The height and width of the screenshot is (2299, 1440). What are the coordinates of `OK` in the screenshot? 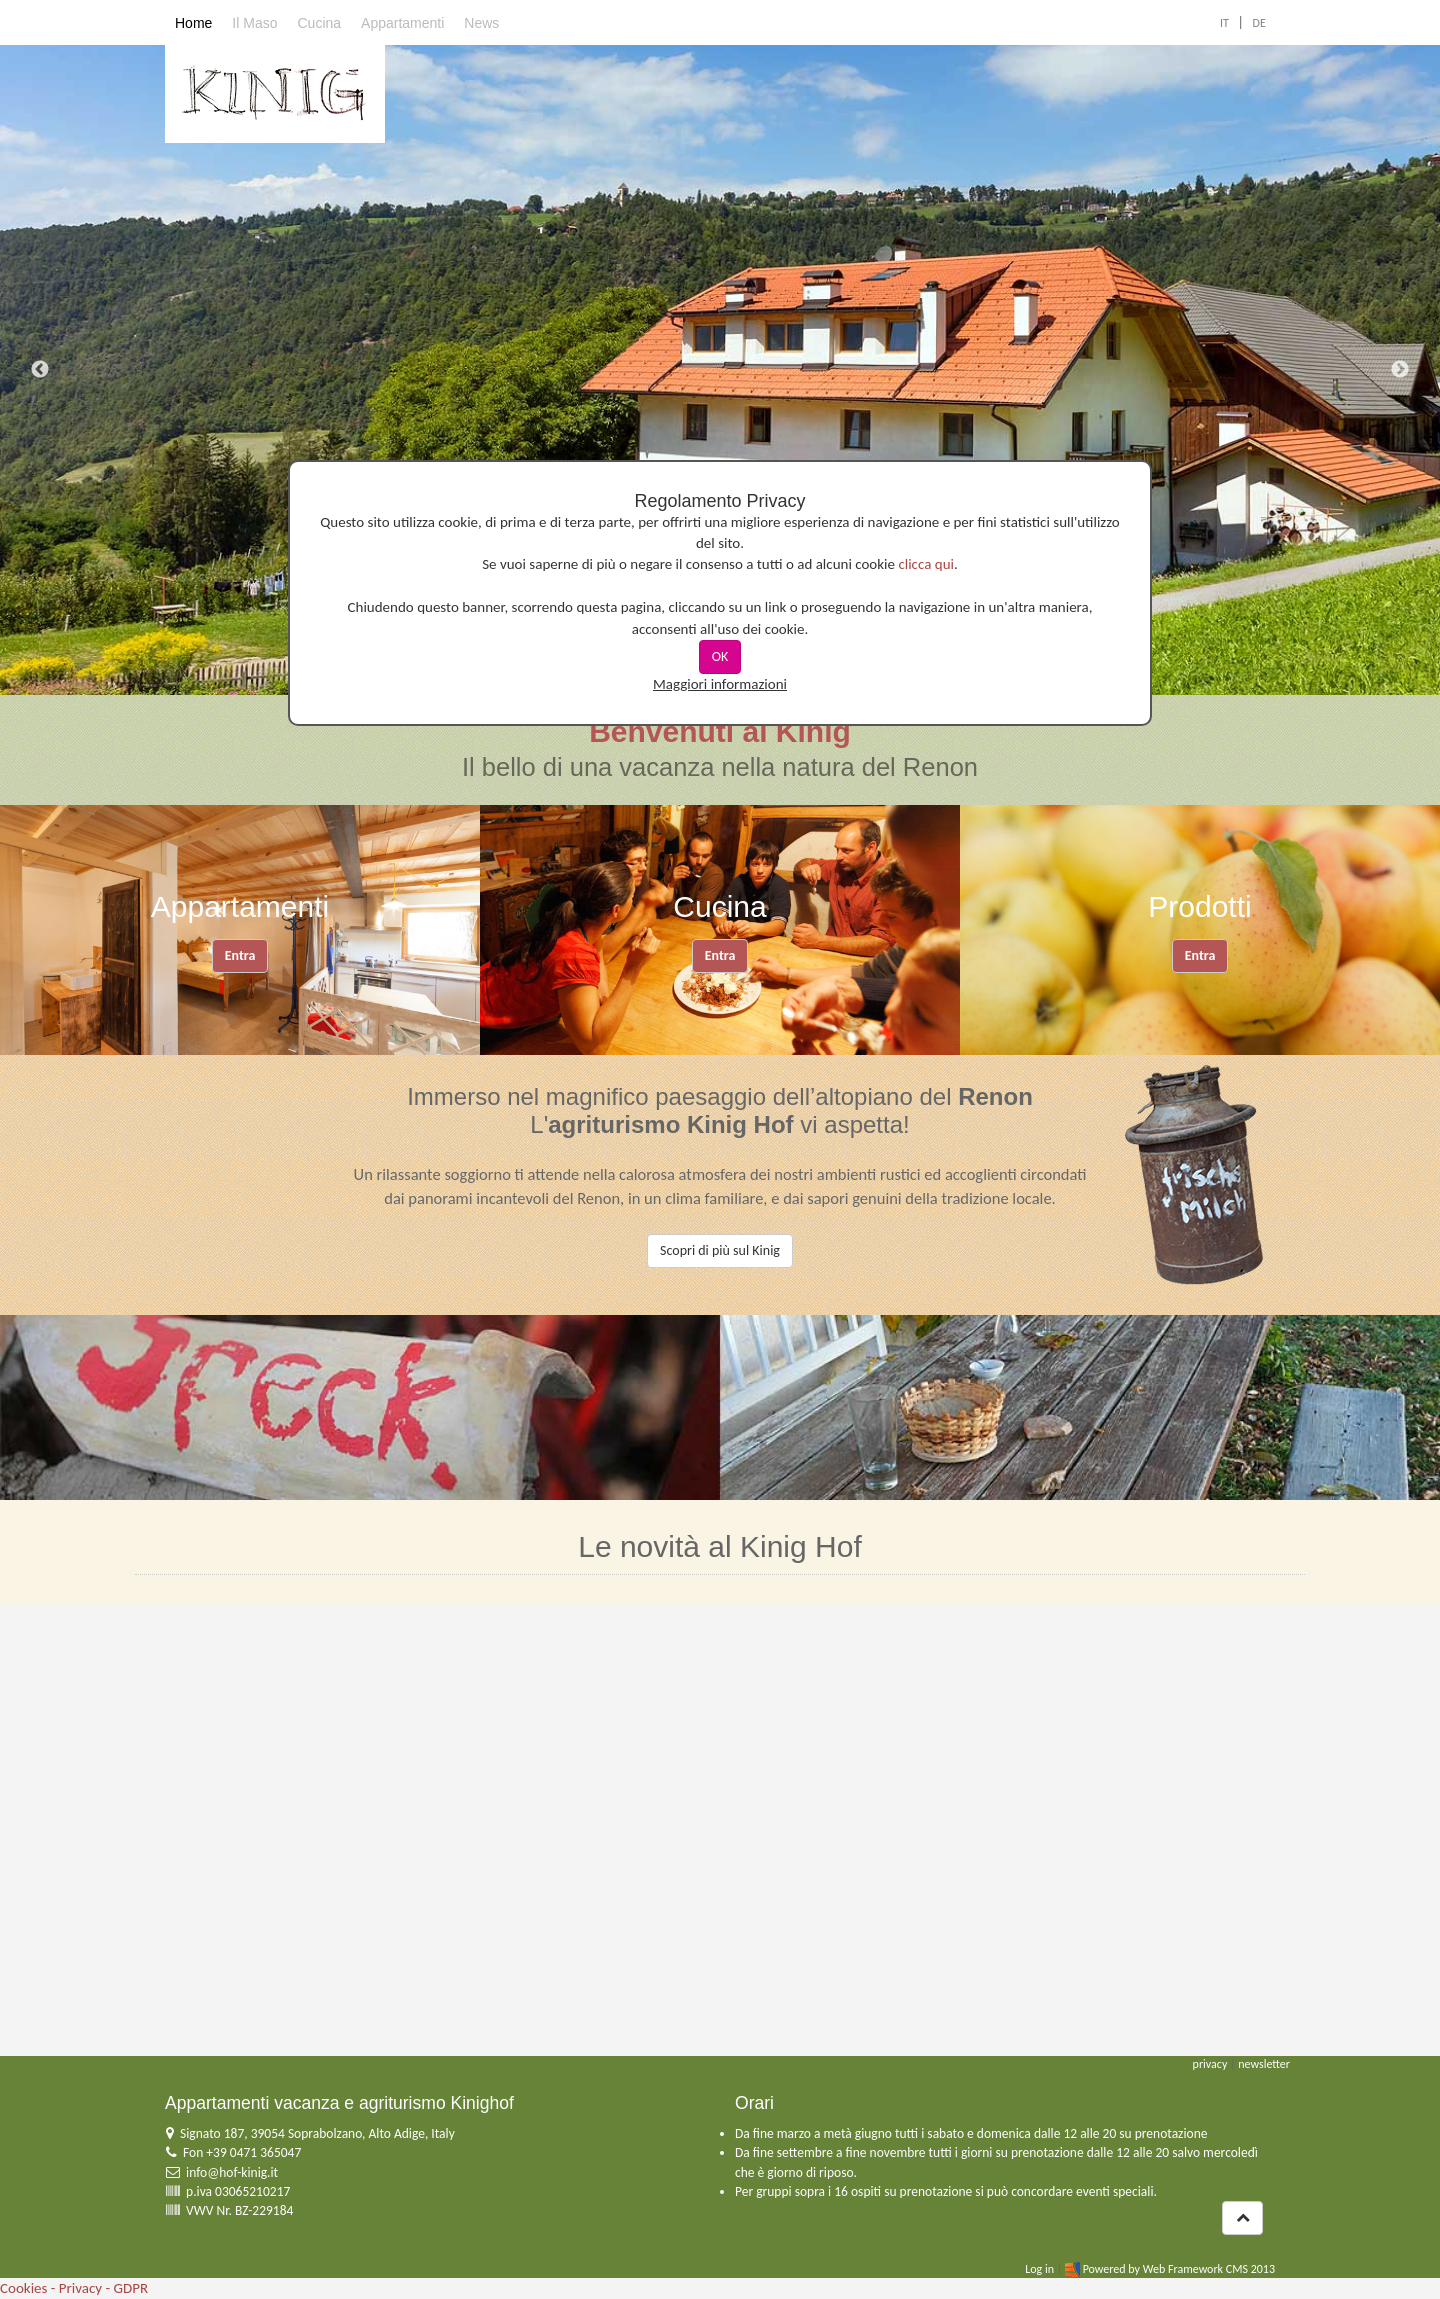 It's located at (720, 656).